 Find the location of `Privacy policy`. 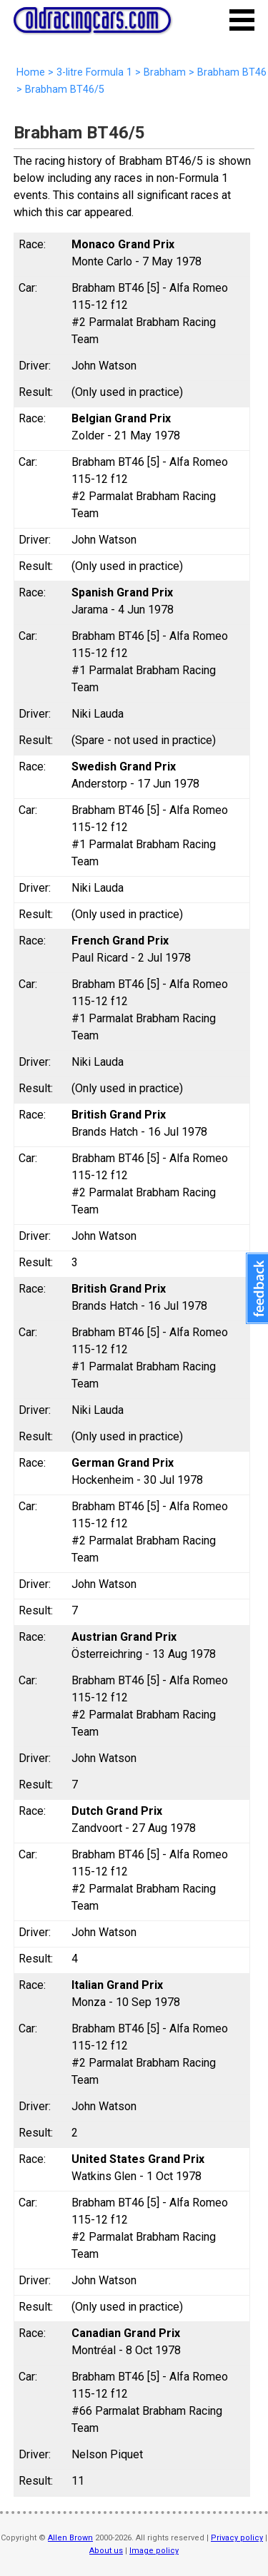

Privacy policy is located at coordinates (237, 2537).